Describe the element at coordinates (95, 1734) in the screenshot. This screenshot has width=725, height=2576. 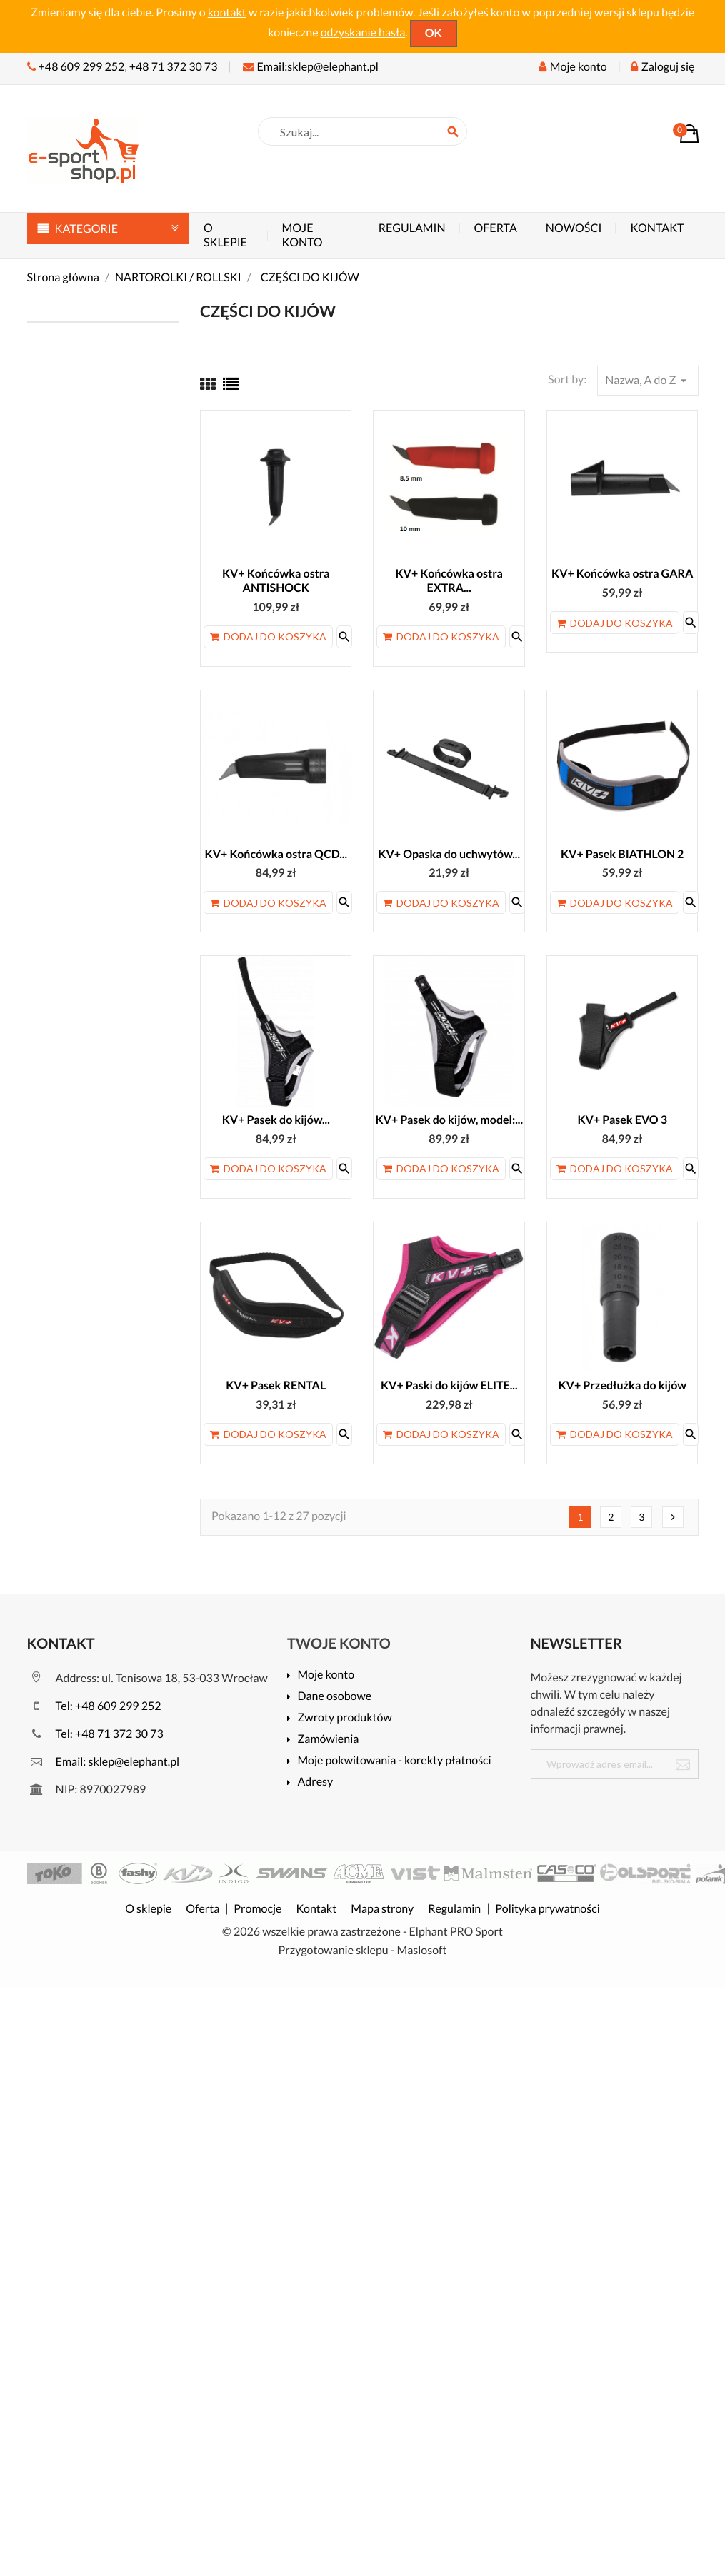
I see `Tel: +48 71 372 30 73` at that location.